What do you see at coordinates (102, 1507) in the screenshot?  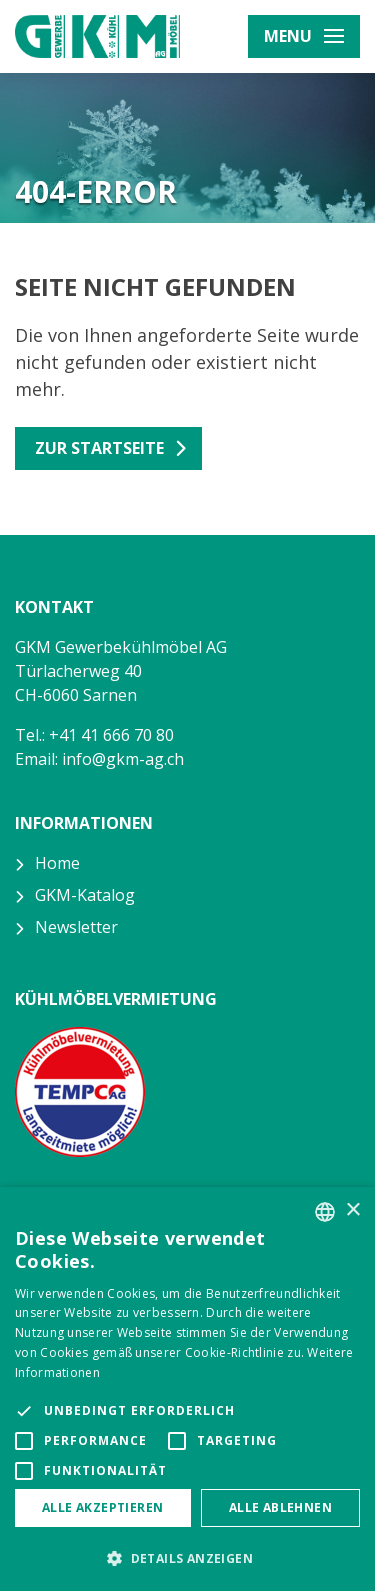 I see `Alle akzeptieren [button]` at bounding box center [102, 1507].